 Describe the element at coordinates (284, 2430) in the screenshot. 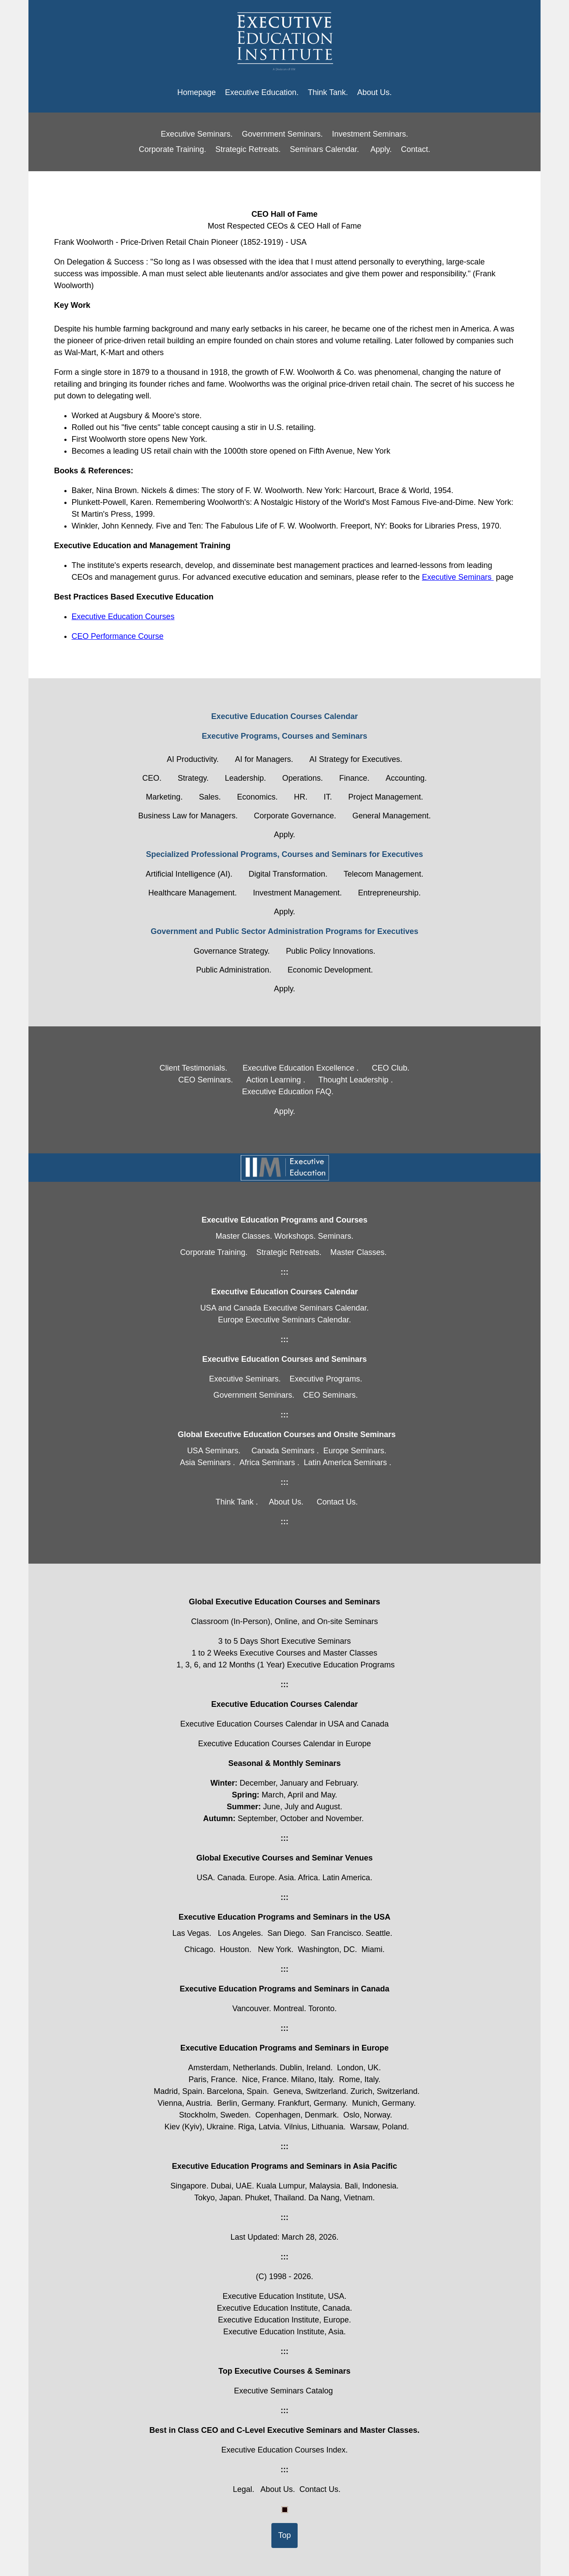

I see `Best in Class CEO and C-Level Executive Seminars and Master Classes.` at that location.